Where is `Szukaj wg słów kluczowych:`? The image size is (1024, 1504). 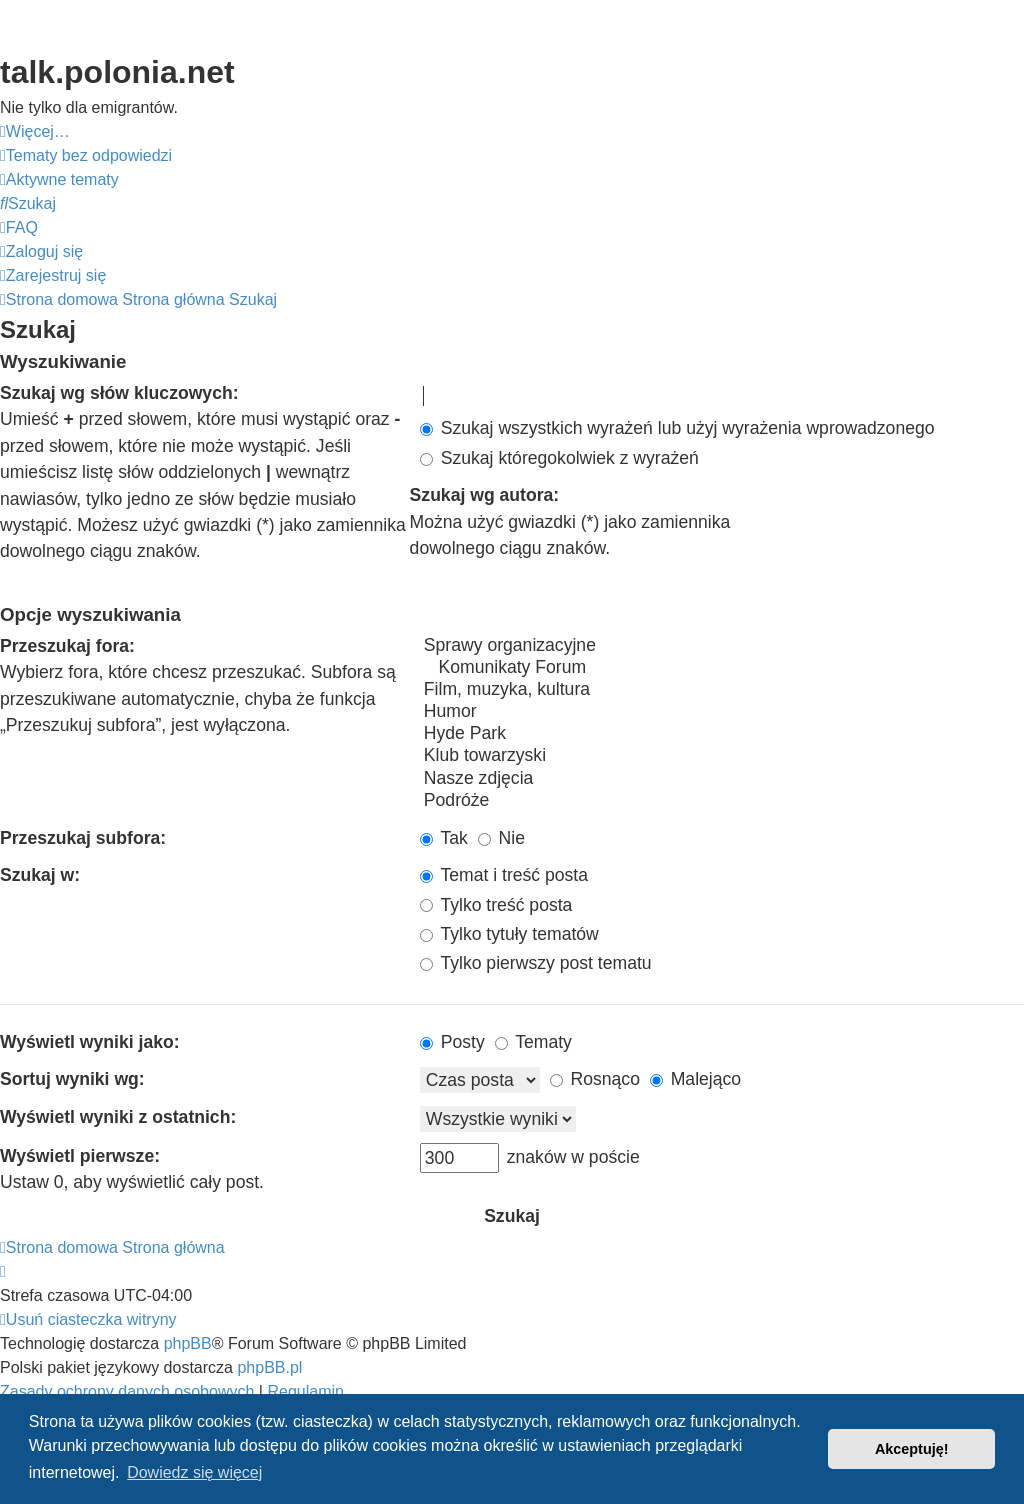 Szukaj wg słów kluczowych: is located at coordinates (119, 393).